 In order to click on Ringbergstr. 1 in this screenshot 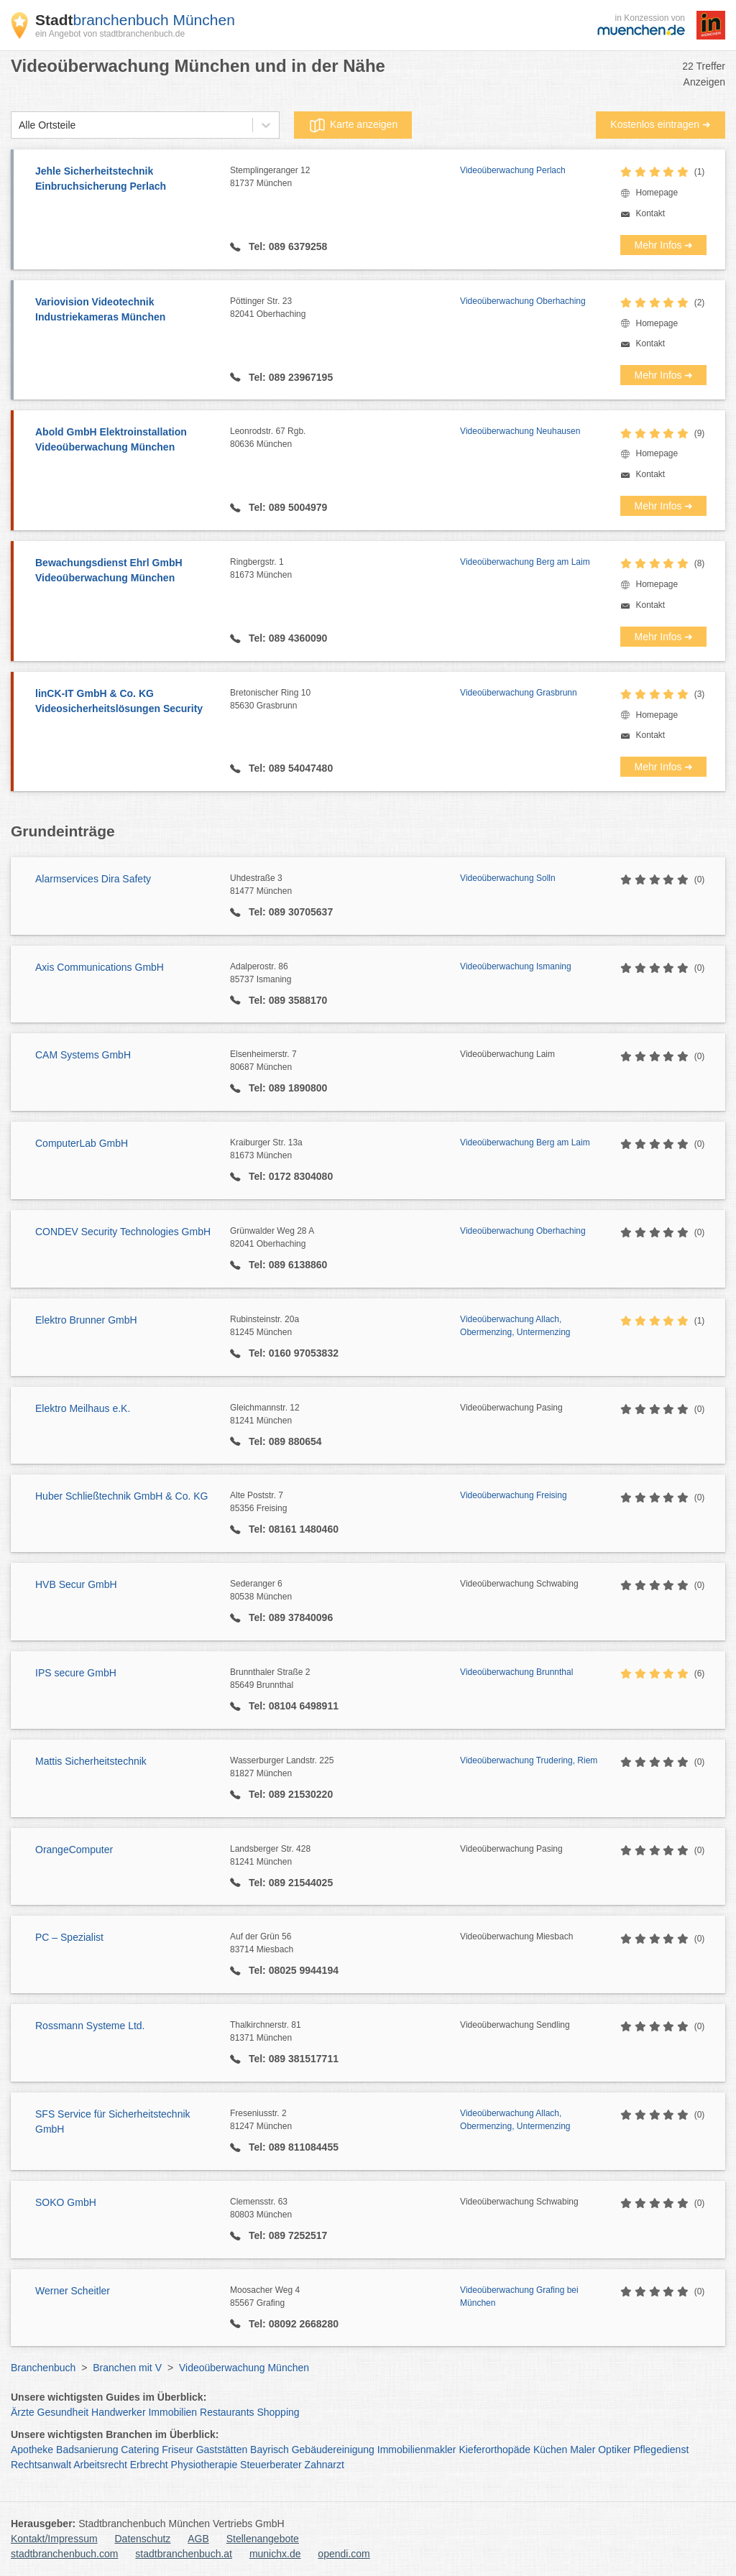, I will do `click(345, 569)`.